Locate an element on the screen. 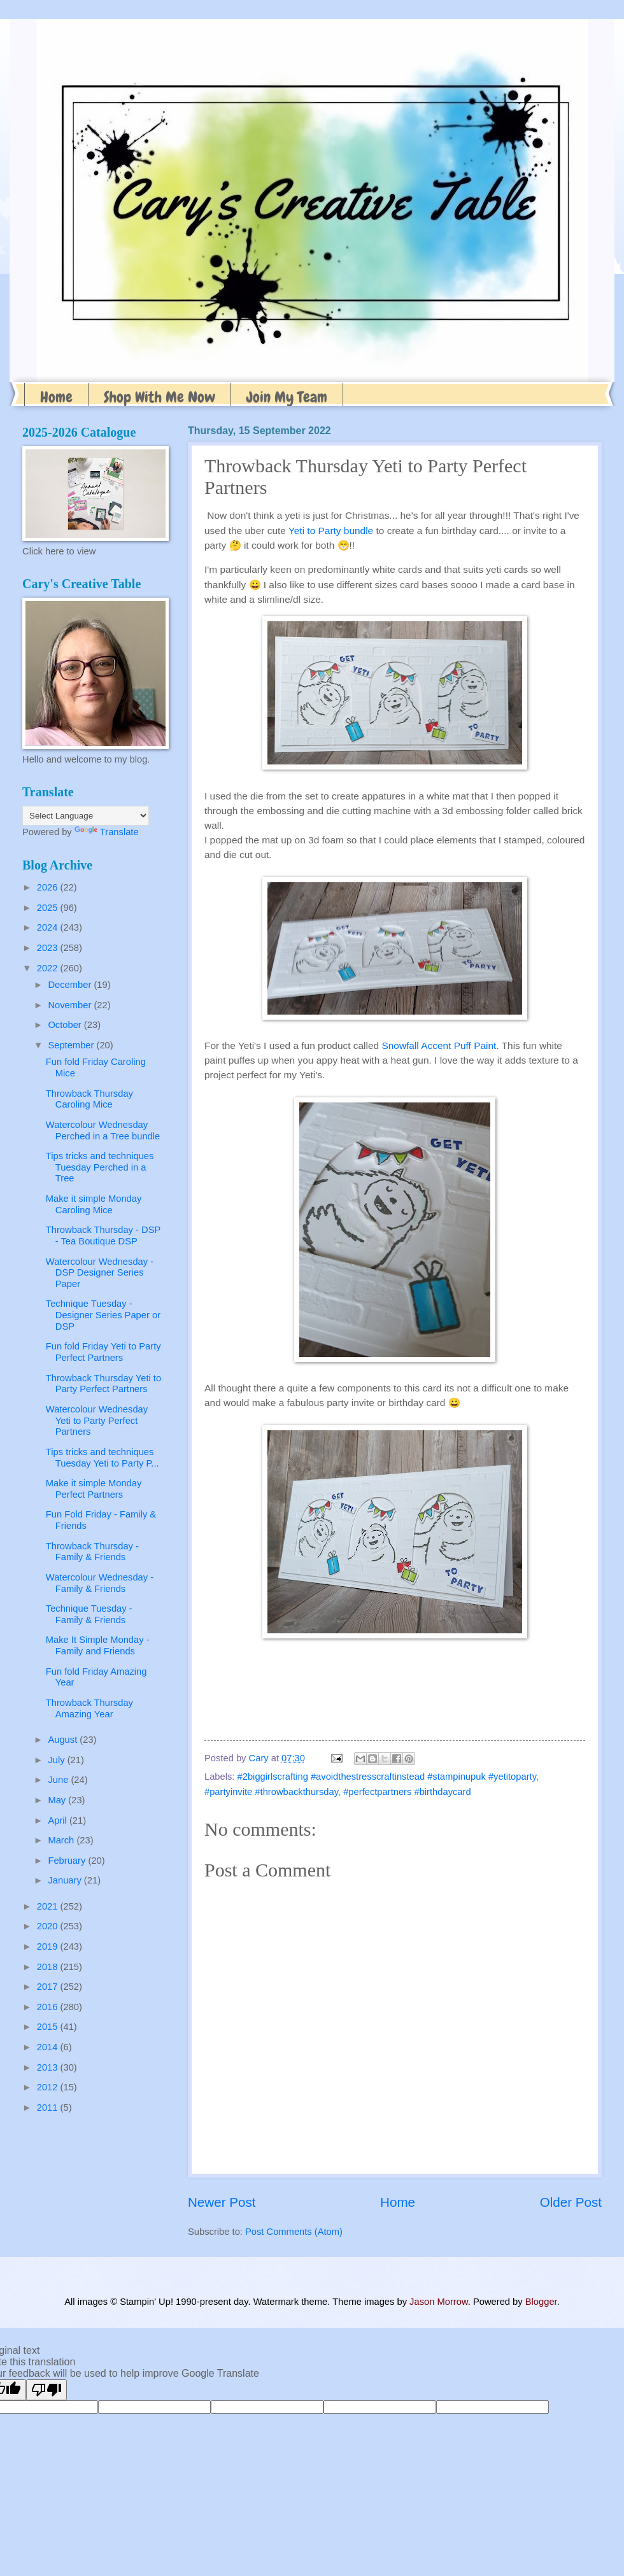 The image size is (624, 2576). Join My Team is located at coordinates (286, 397).